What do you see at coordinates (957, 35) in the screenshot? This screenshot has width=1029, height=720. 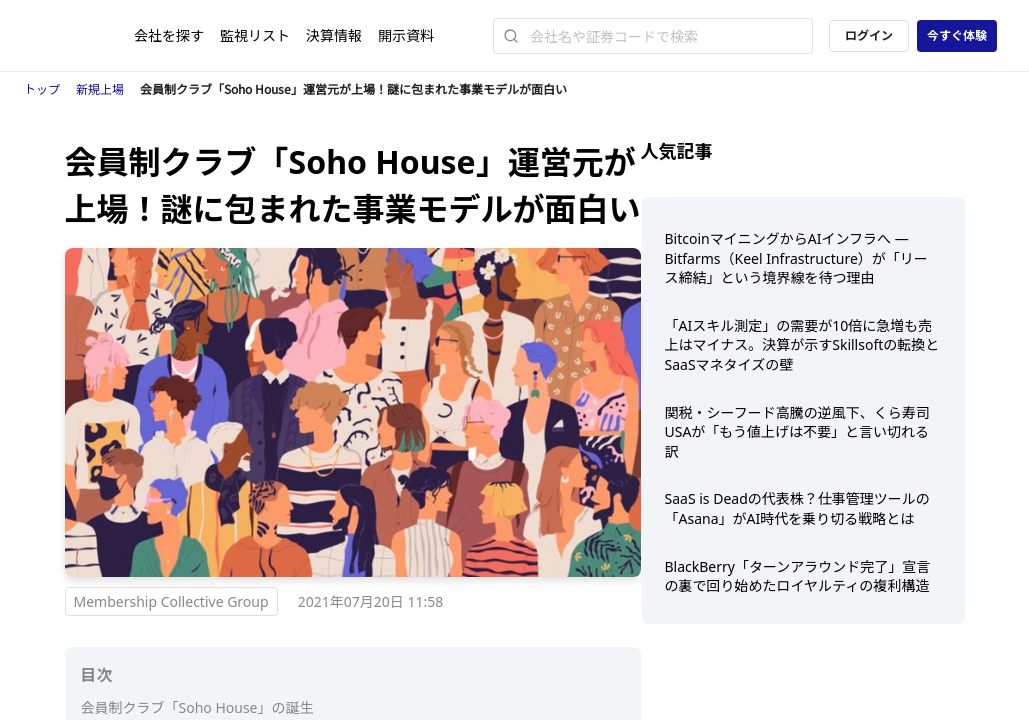 I see `今すぐ体験` at bounding box center [957, 35].